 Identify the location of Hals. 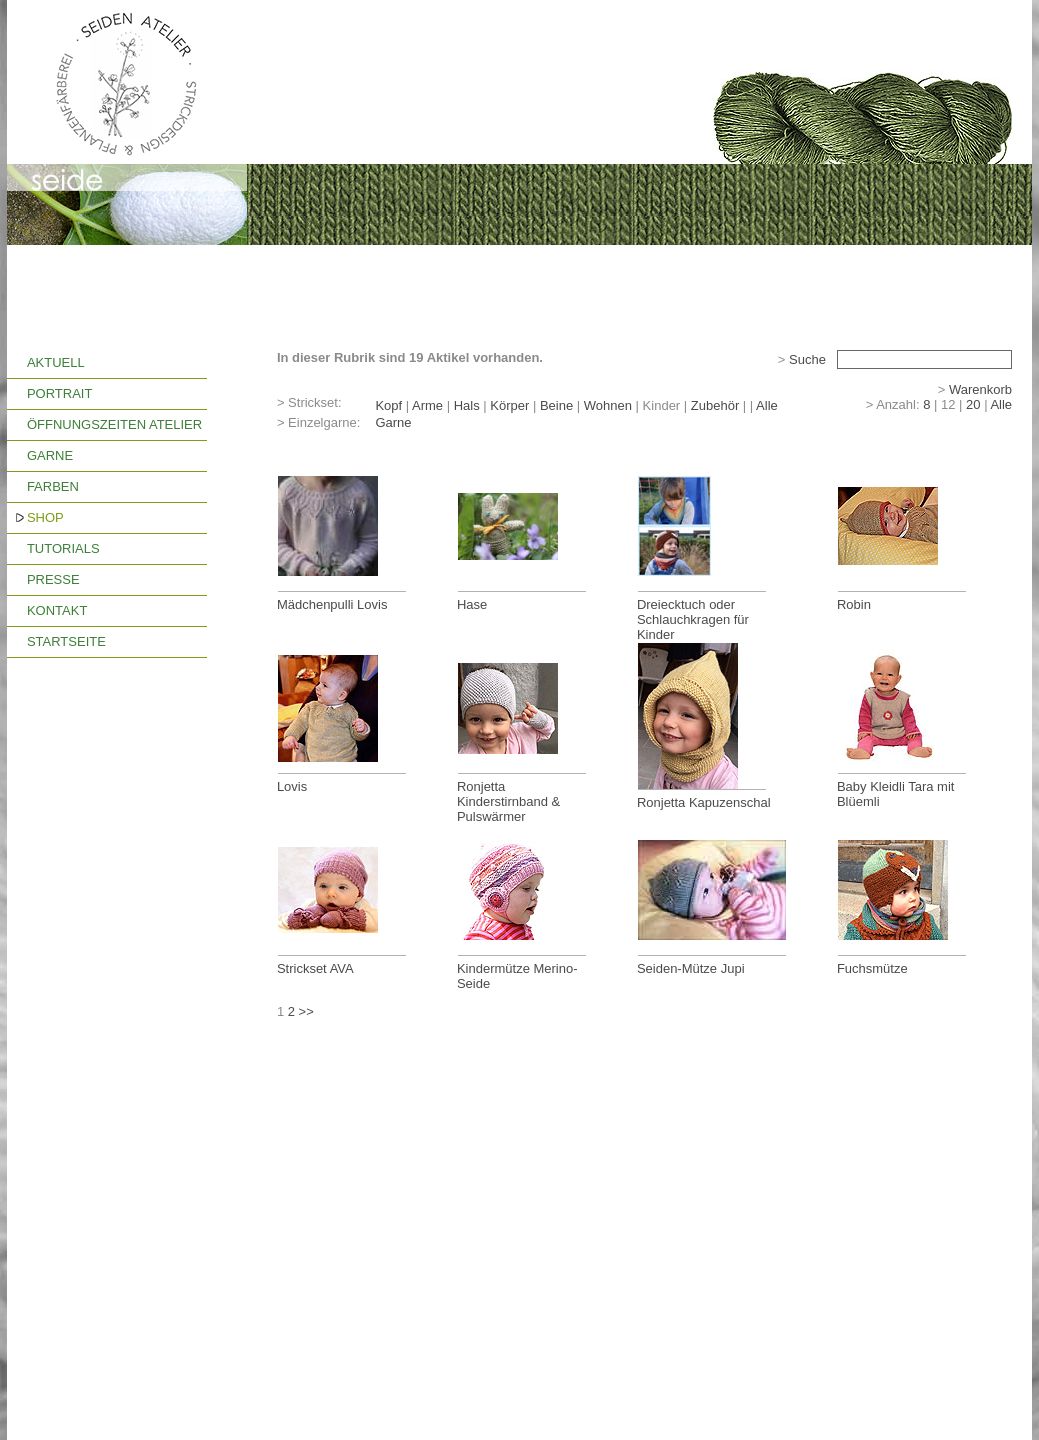
(467, 405).